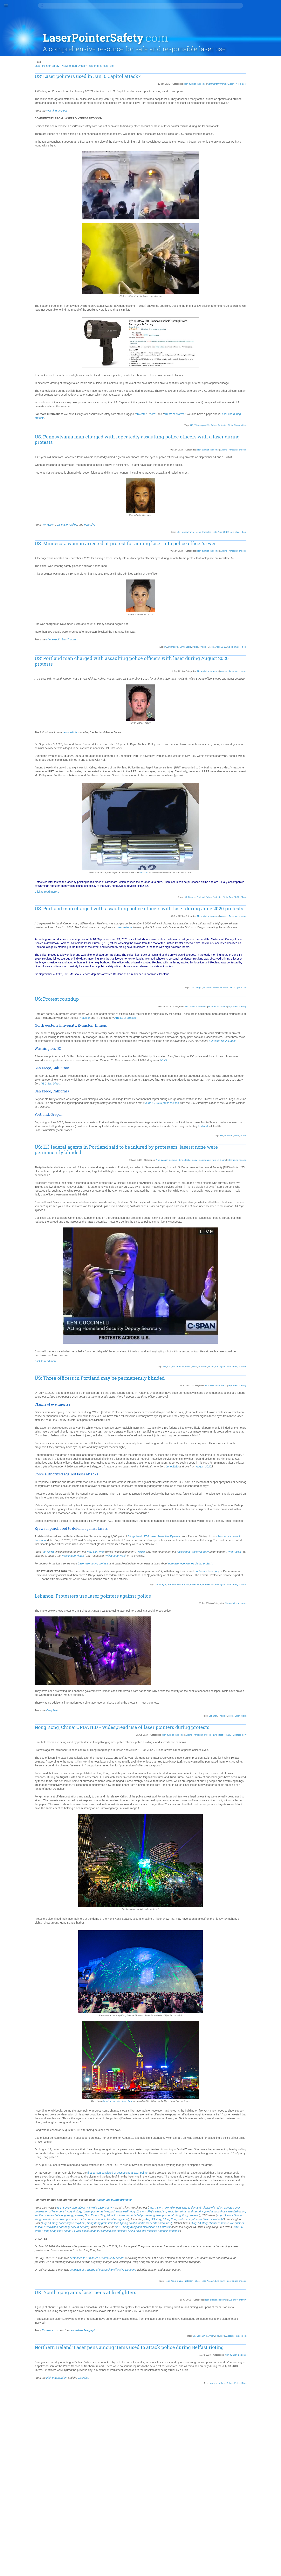 The height and width of the screenshot is (2576, 281). Describe the element at coordinates (189, 1683) in the screenshot. I see `Eye protection` at that location.